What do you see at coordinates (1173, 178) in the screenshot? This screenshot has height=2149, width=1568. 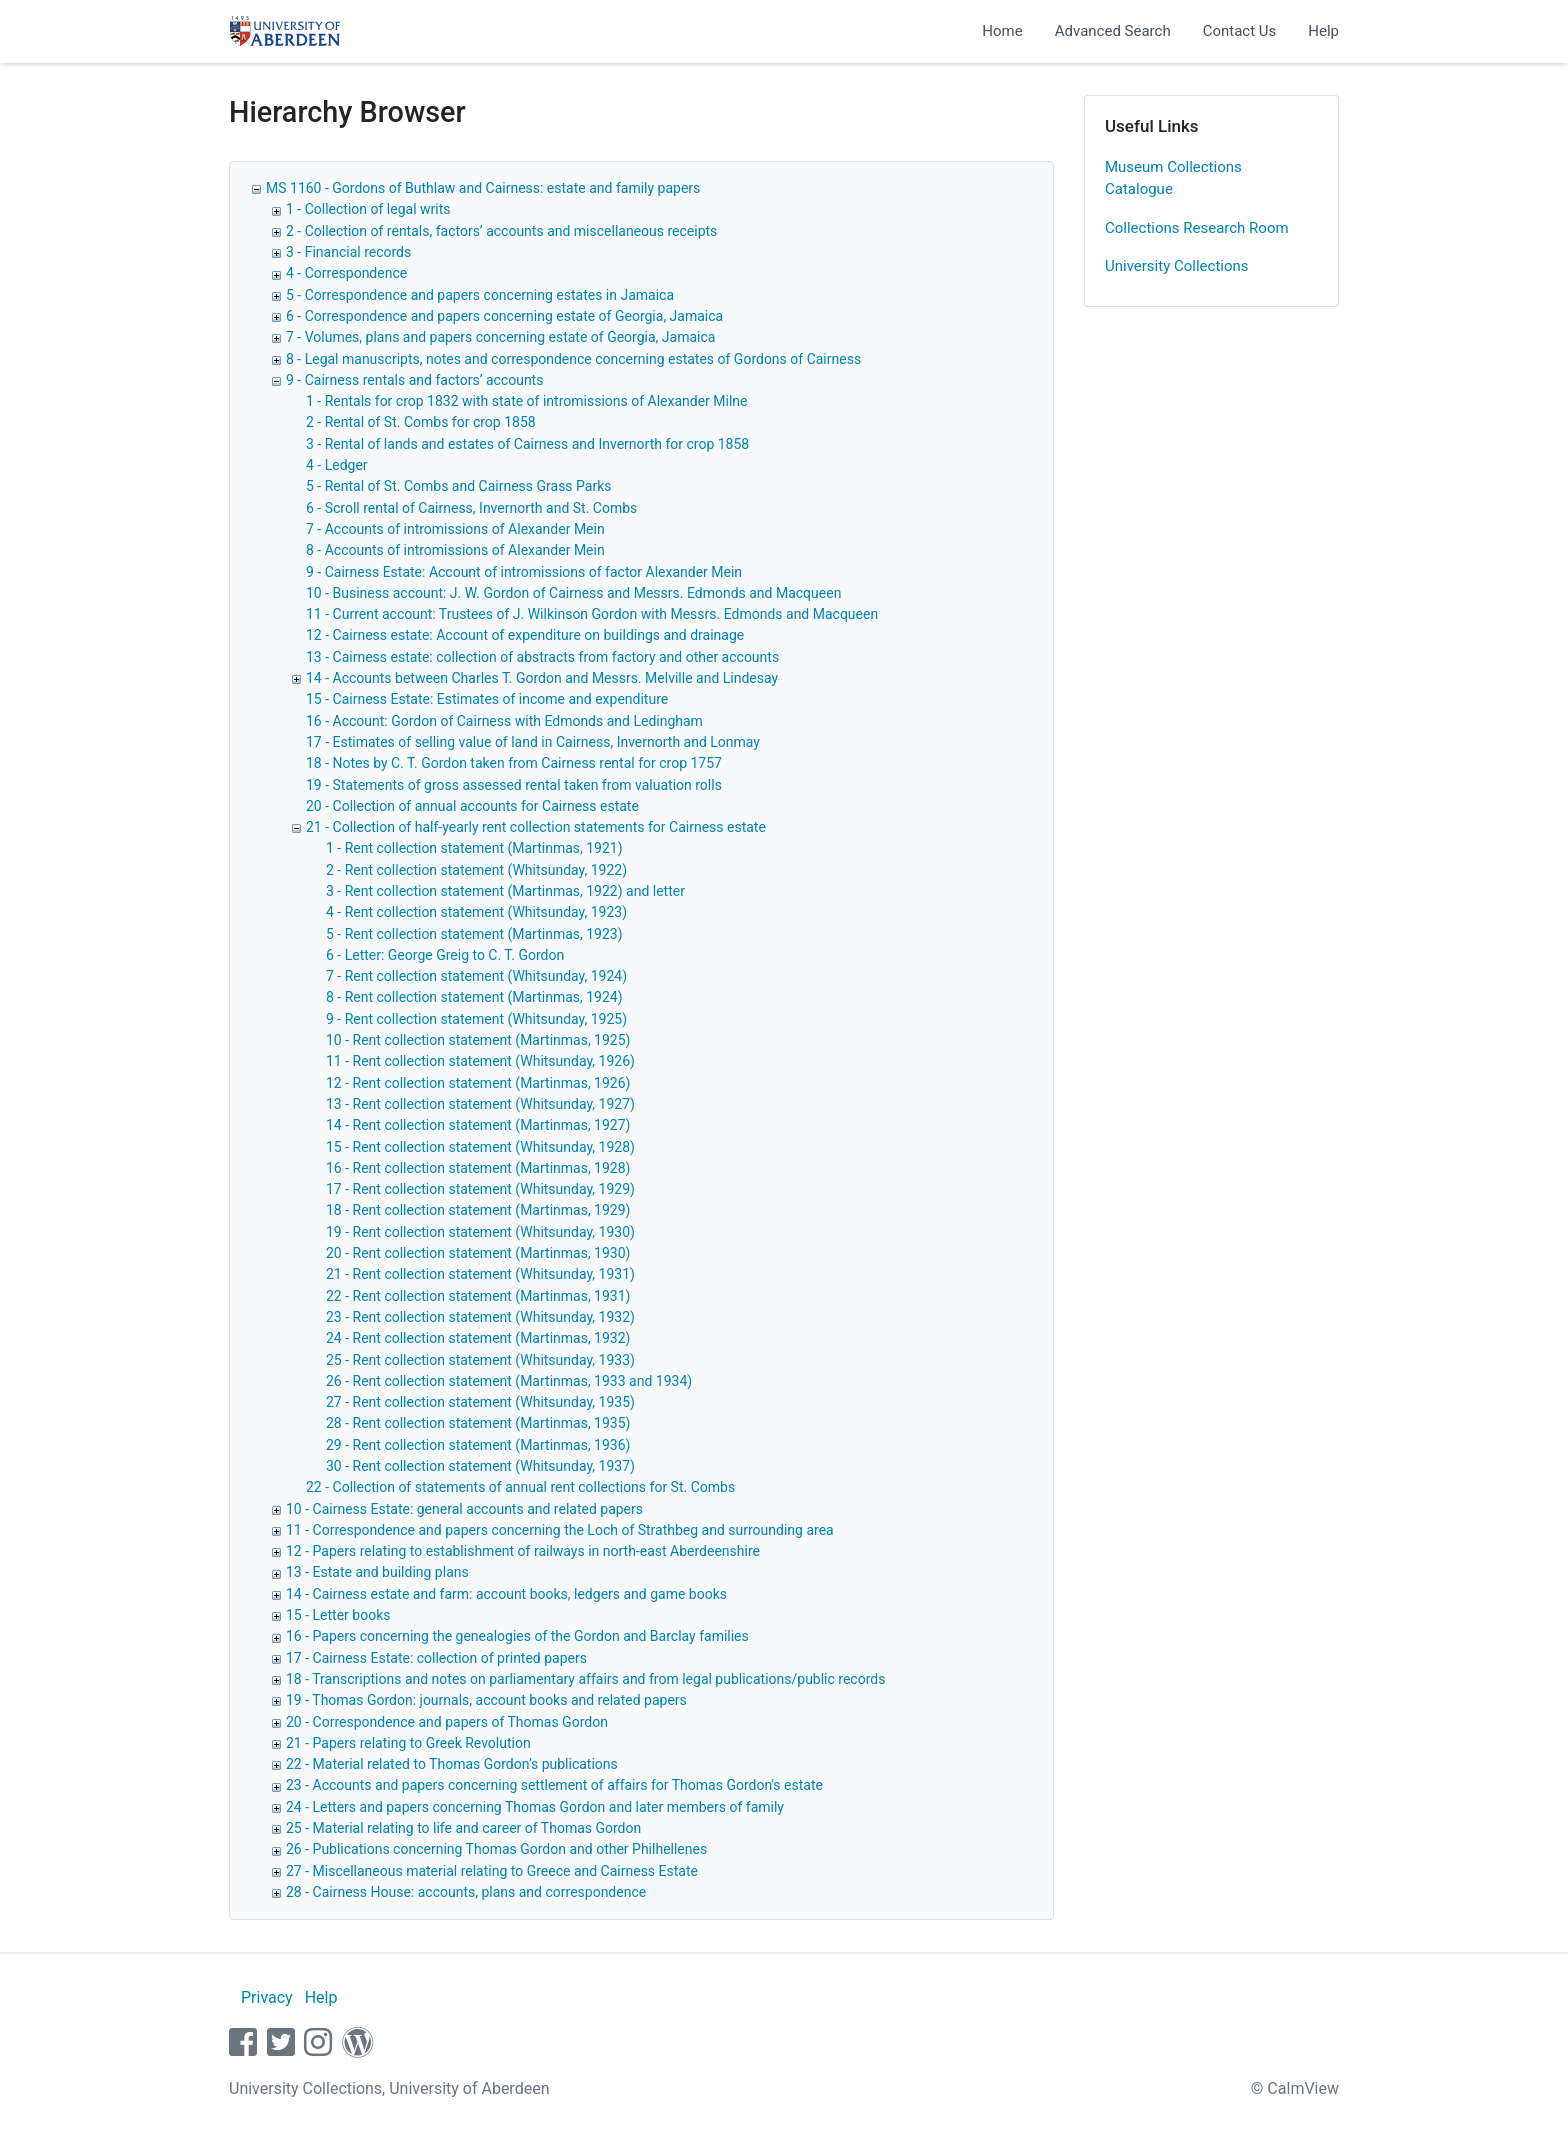 I see `Museum Collections Catalogue` at bounding box center [1173, 178].